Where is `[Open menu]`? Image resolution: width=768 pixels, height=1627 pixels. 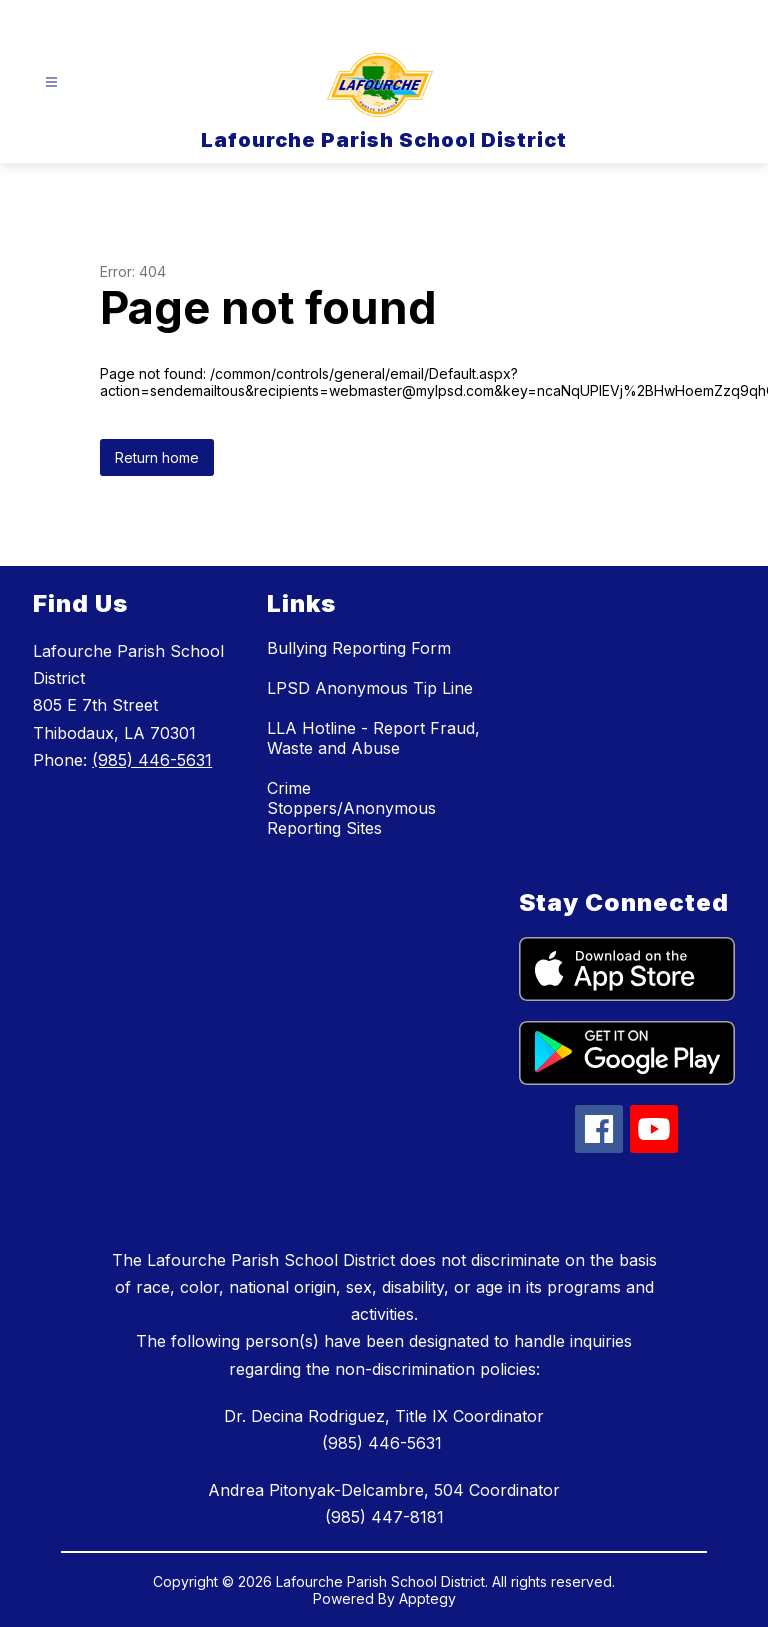 [Open menu] is located at coordinates (51, 82).